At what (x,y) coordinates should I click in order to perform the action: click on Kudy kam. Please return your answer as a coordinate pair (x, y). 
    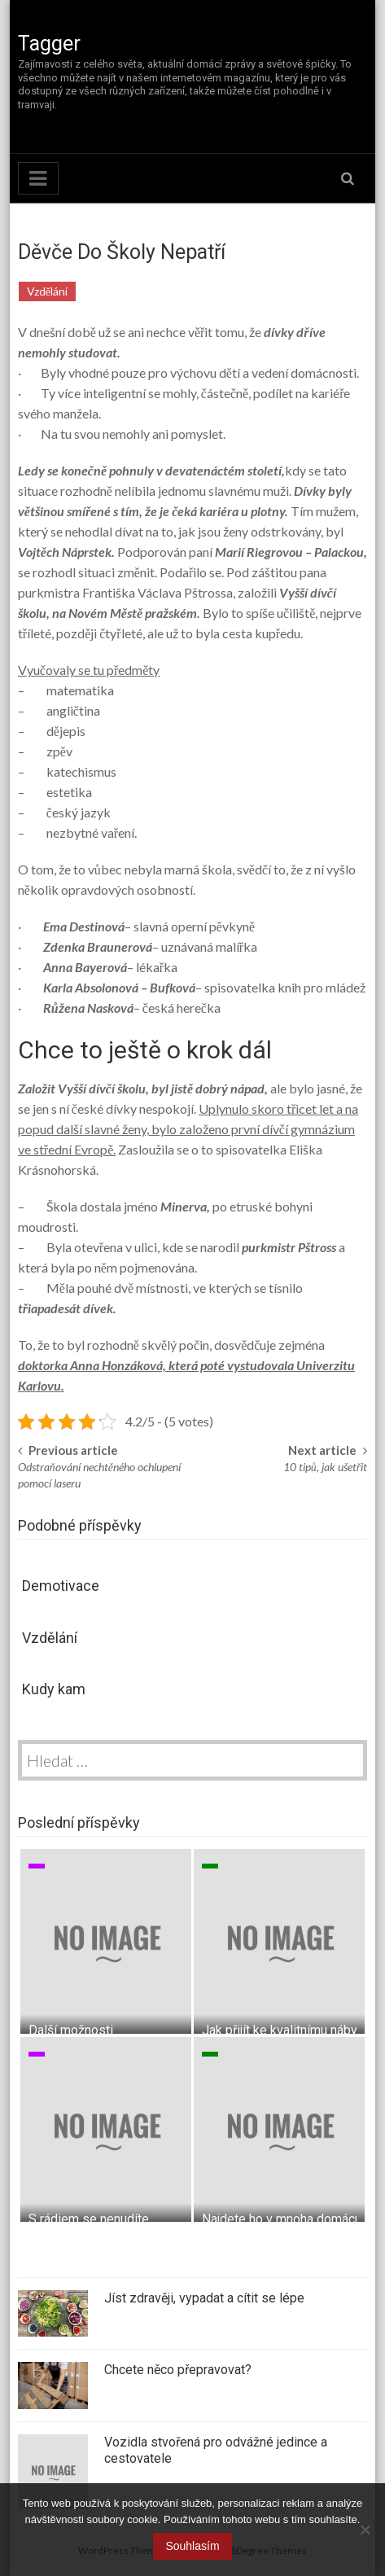
    Looking at the image, I should click on (53, 1689).